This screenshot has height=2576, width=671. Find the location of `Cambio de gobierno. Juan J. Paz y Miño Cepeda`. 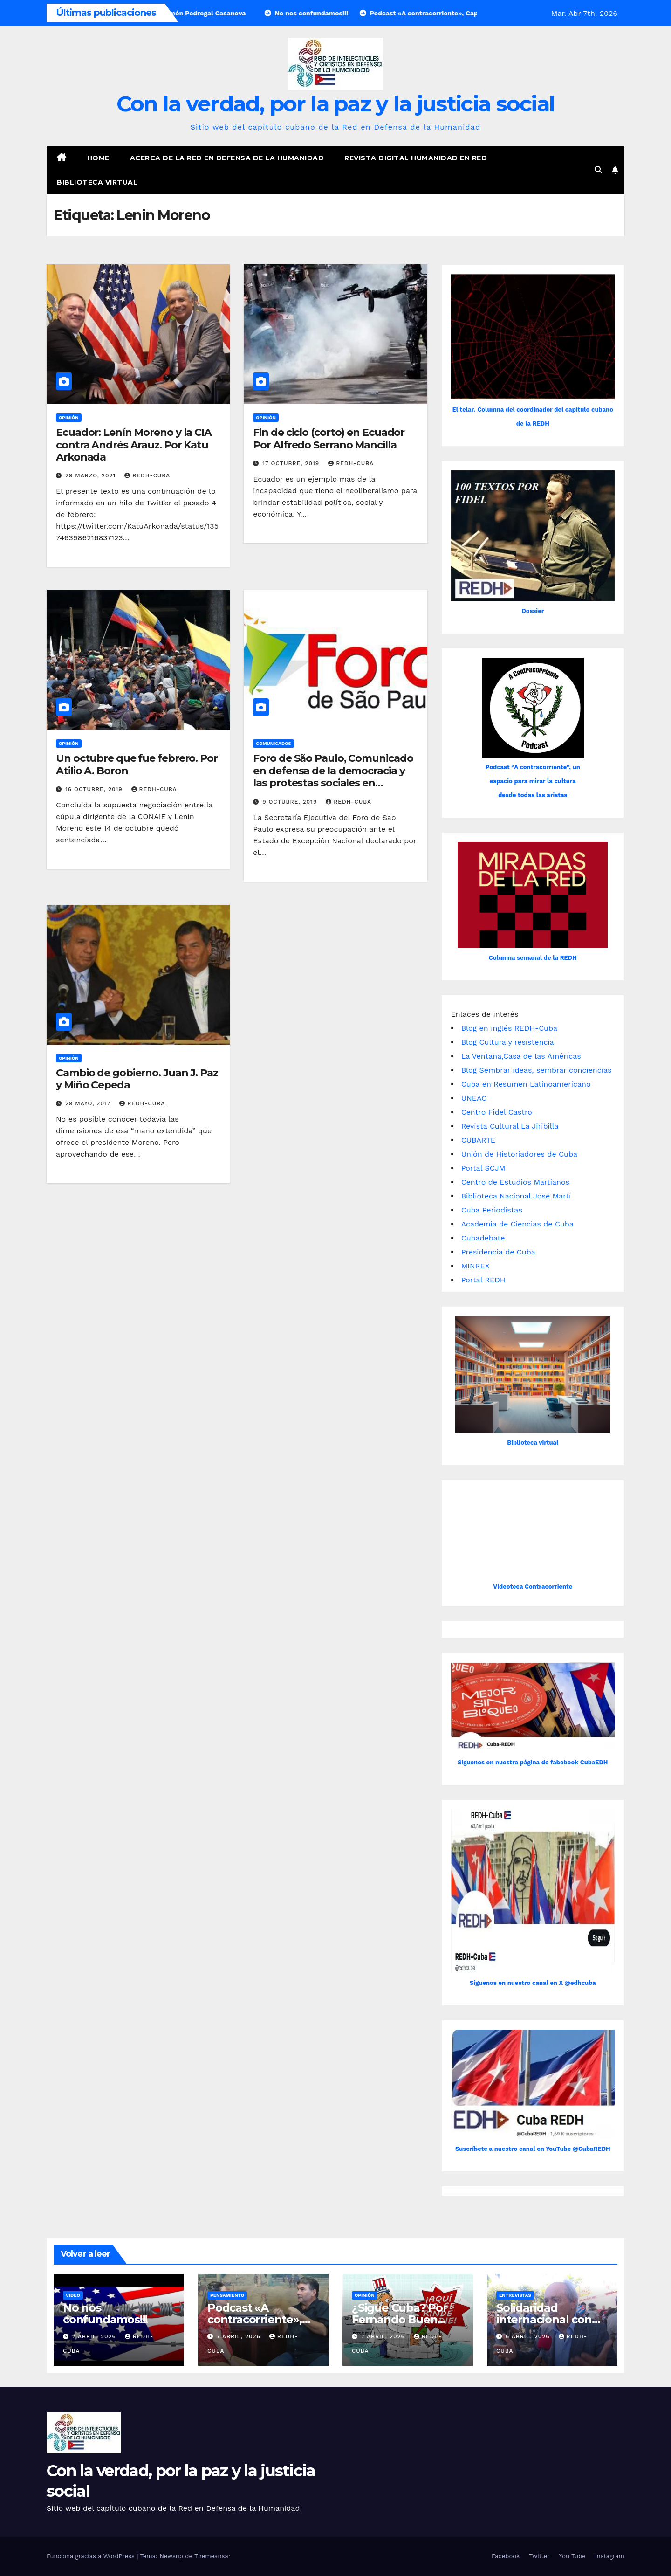

Cambio de gobierno. Juan J. Paz y Miño Cepeda is located at coordinates (137, 1079).